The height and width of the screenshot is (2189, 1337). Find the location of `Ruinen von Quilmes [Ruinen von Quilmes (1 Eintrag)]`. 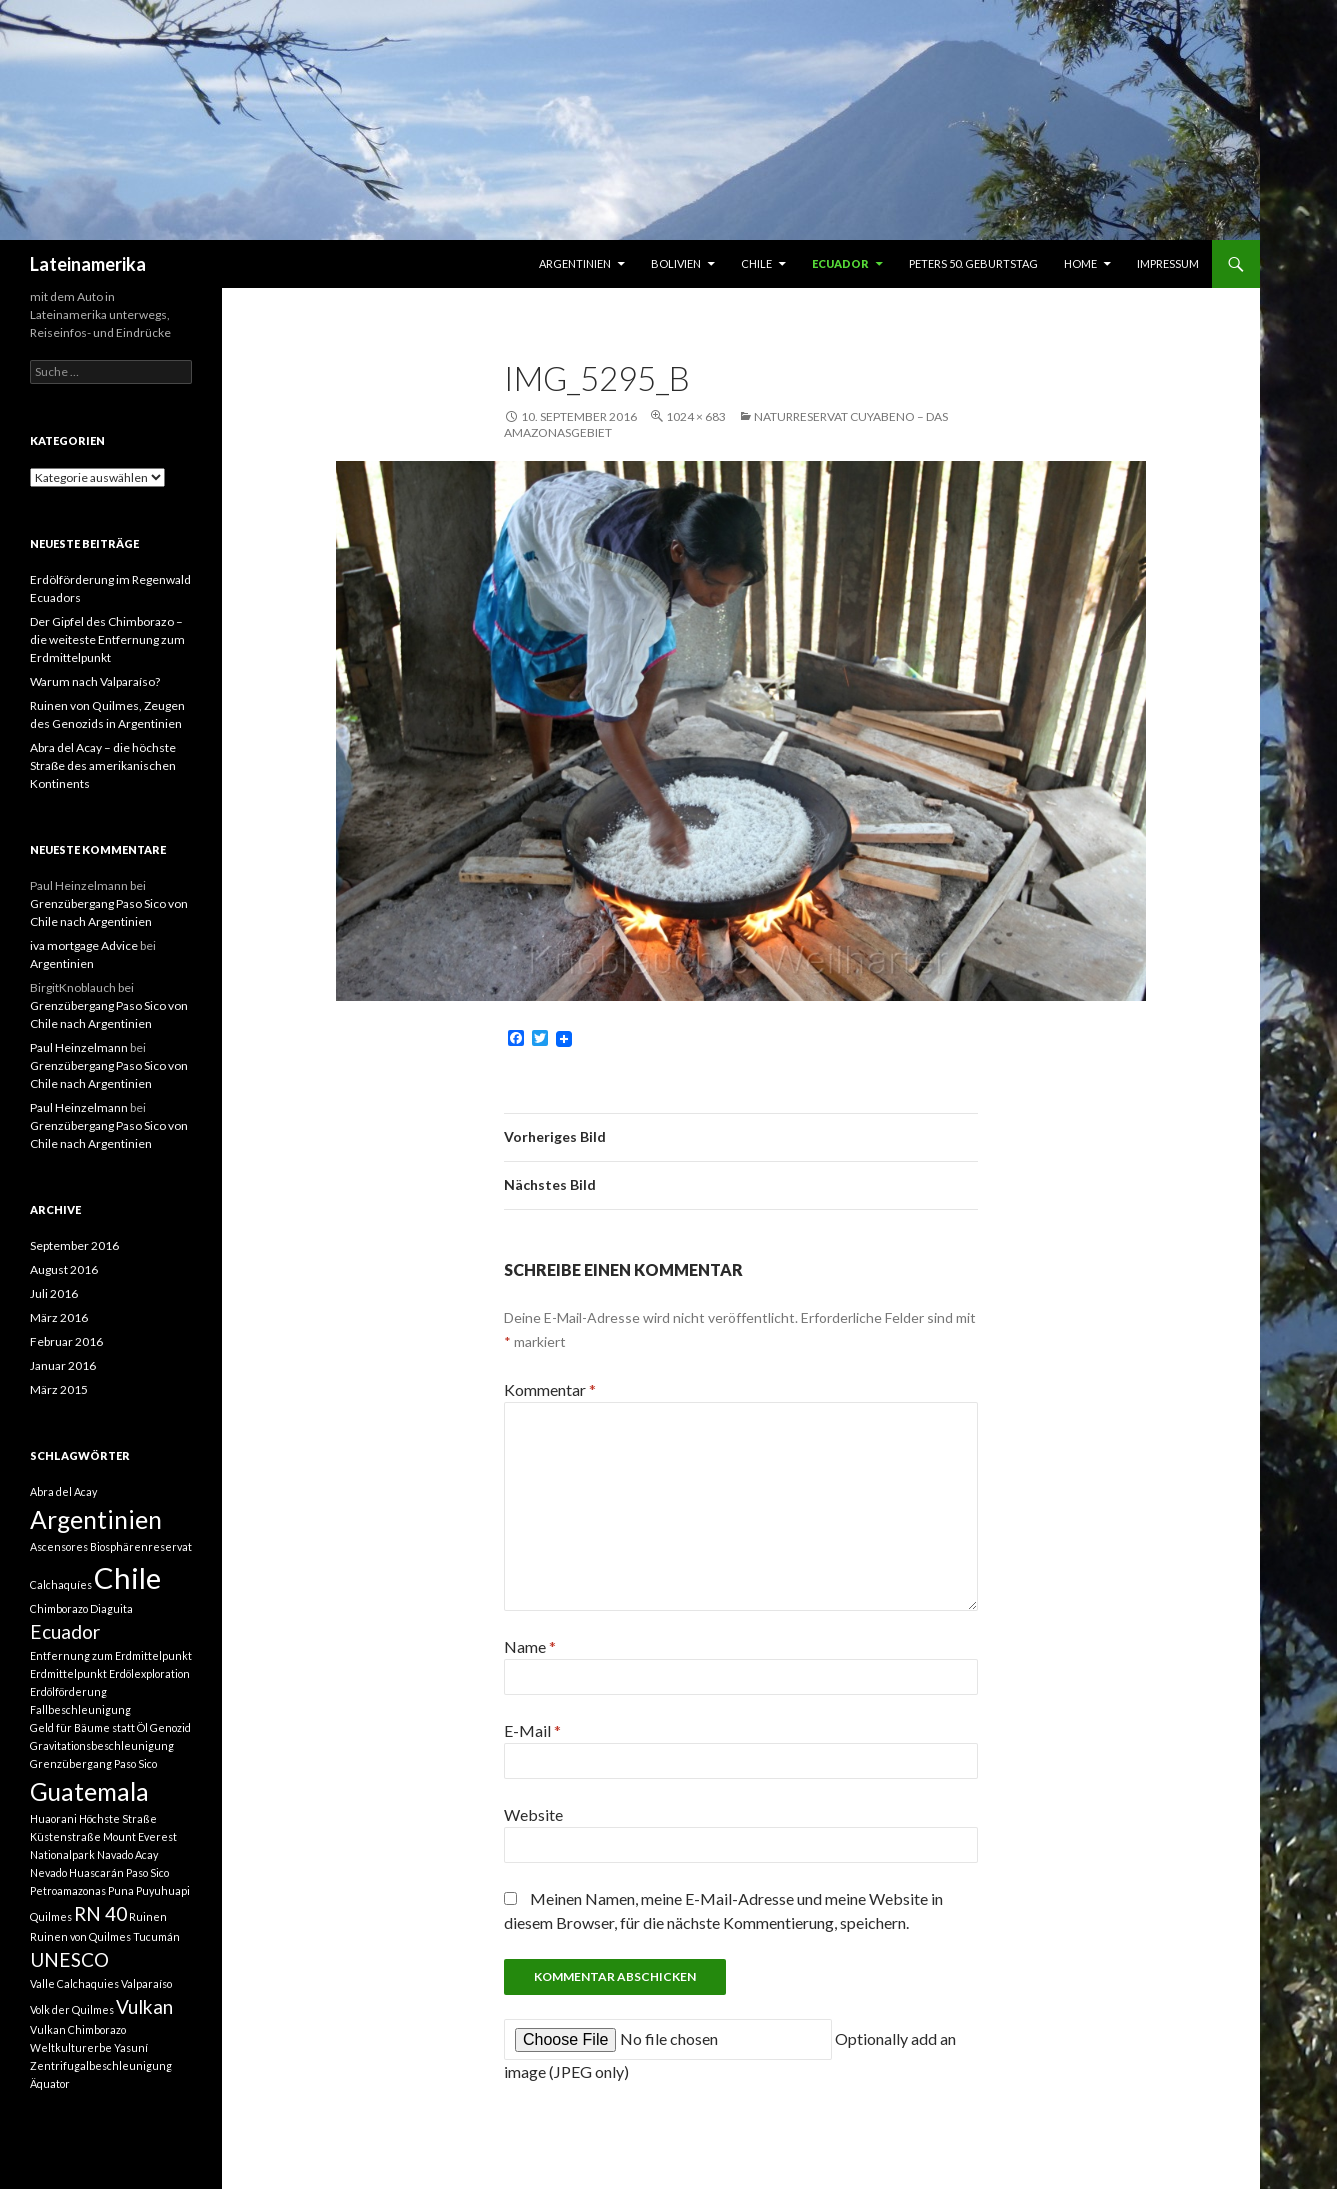

Ruinen von Quilmes [Ruinen von Quilmes (1 Eintrag)] is located at coordinates (80, 1936).